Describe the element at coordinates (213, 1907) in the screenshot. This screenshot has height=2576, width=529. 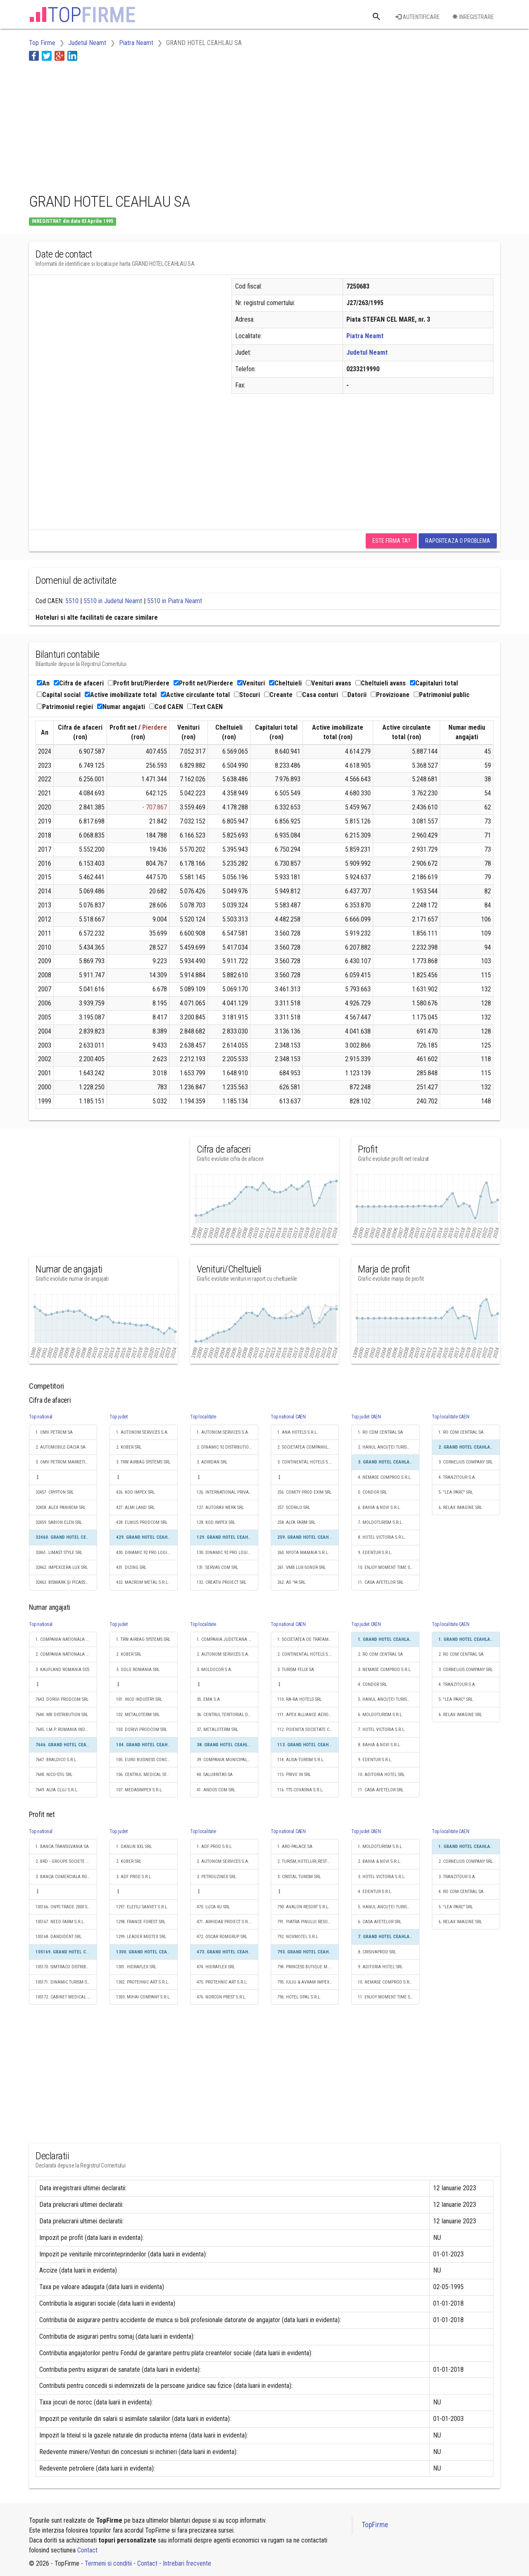
I see `470. LUCA 4U SRL` at that location.